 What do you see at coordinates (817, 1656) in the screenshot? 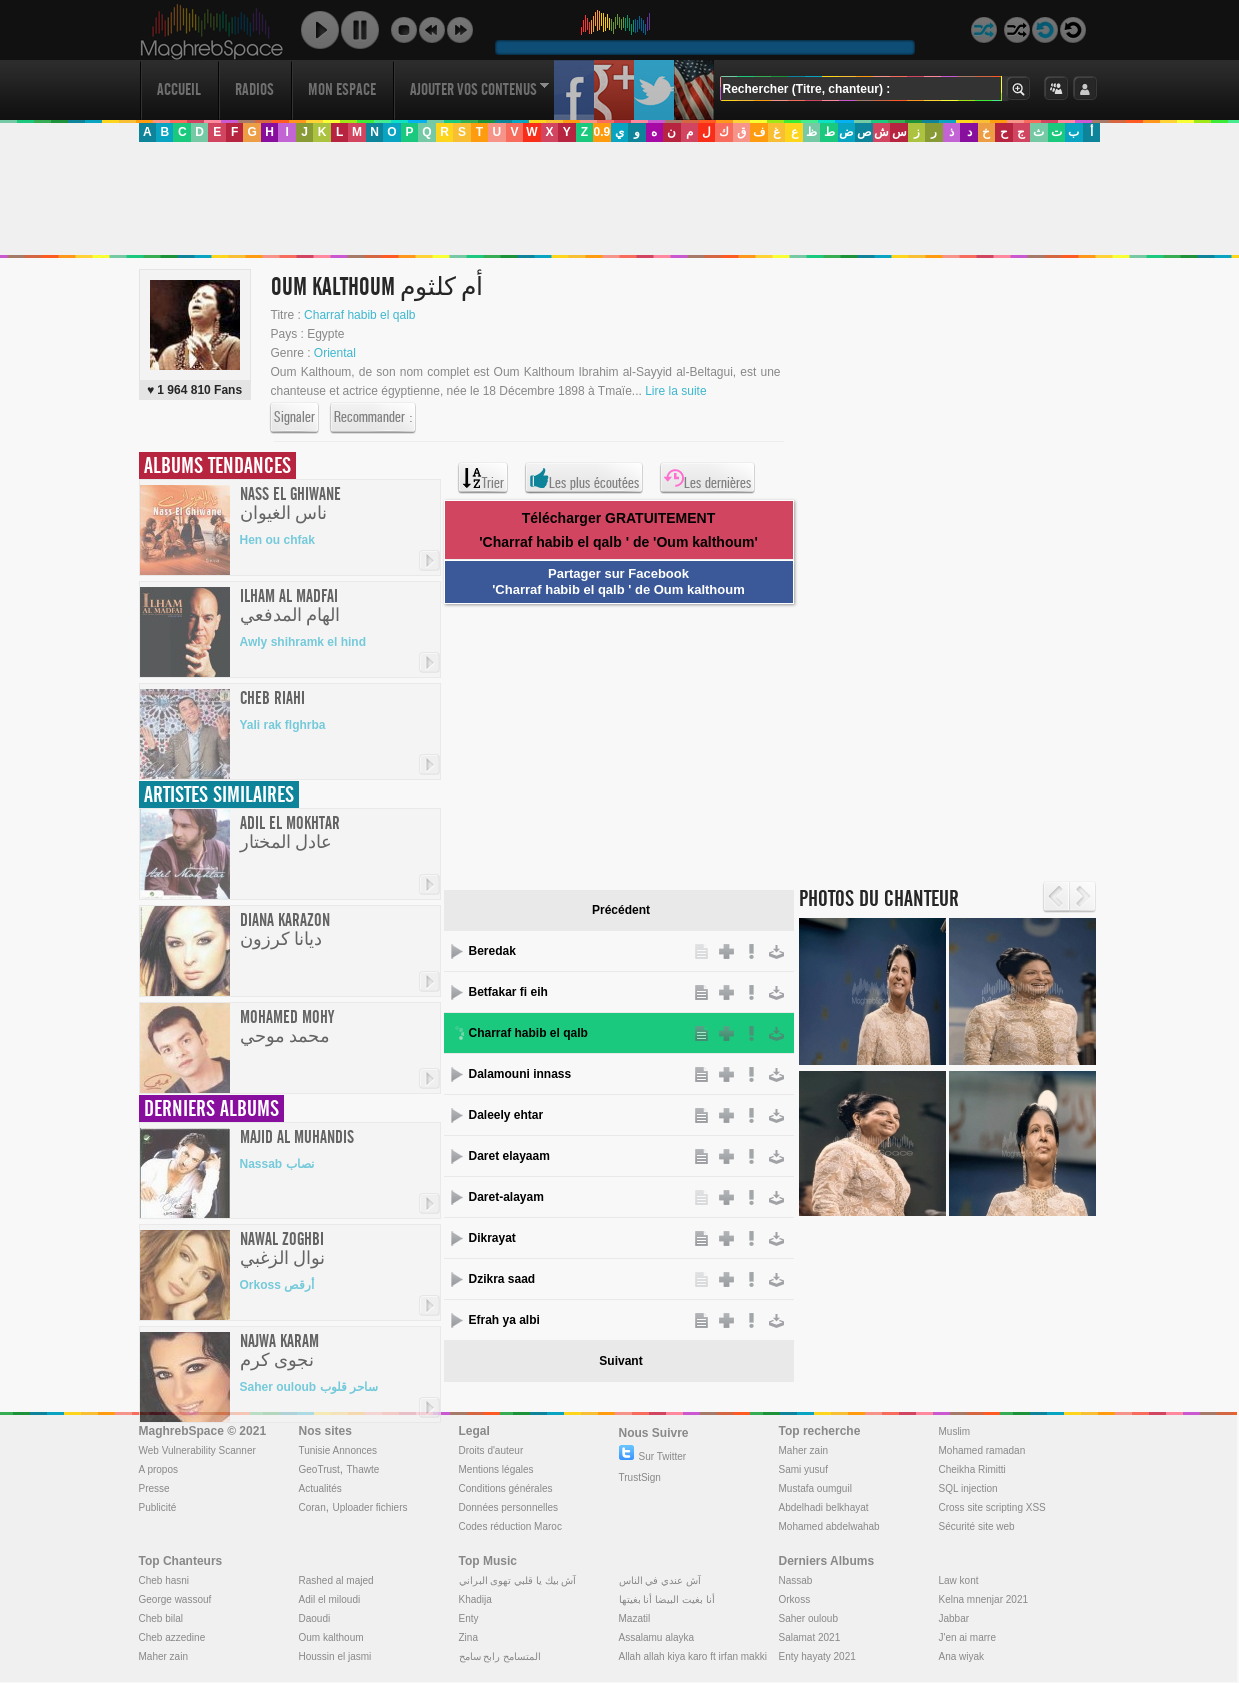
I see `Enty hayaty 2021` at bounding box center [817, 1656].